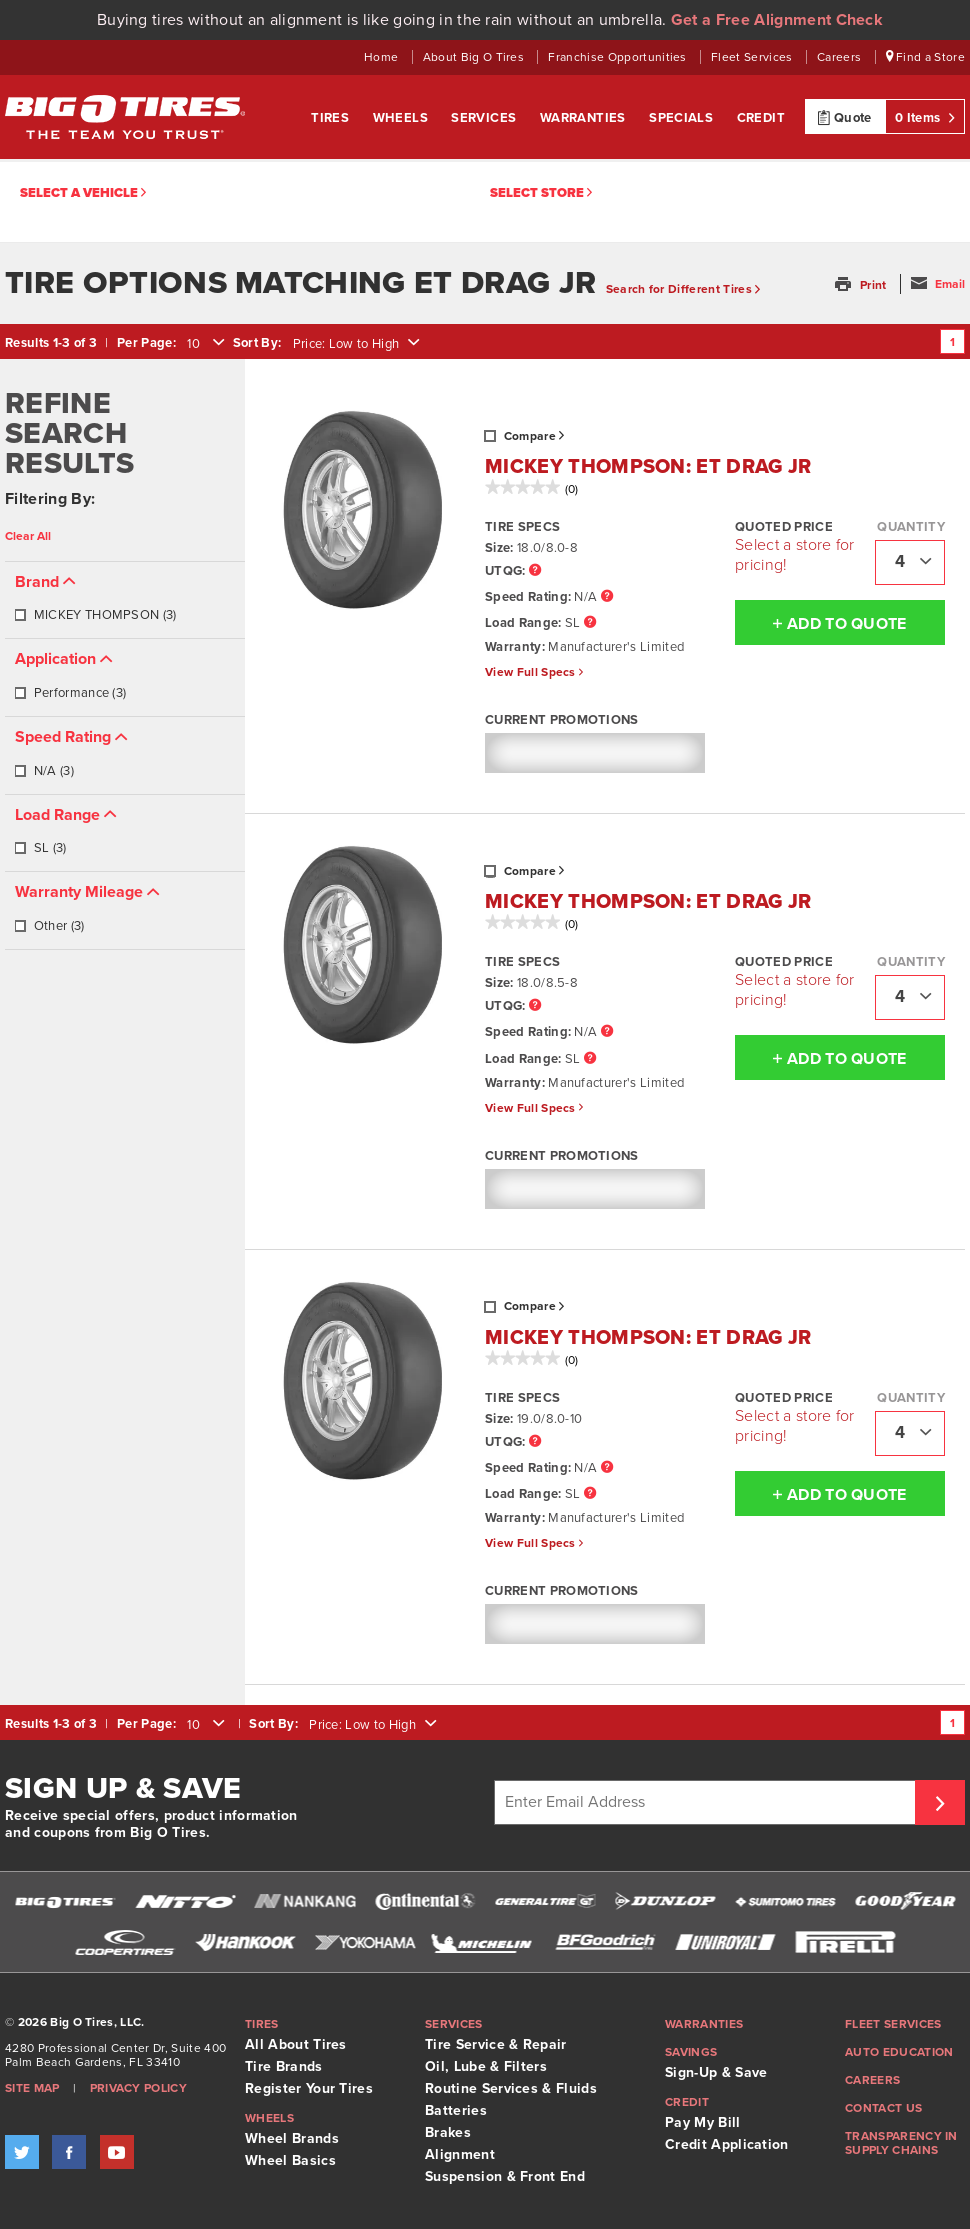  I want to click on Other (3), so click(49, 926).